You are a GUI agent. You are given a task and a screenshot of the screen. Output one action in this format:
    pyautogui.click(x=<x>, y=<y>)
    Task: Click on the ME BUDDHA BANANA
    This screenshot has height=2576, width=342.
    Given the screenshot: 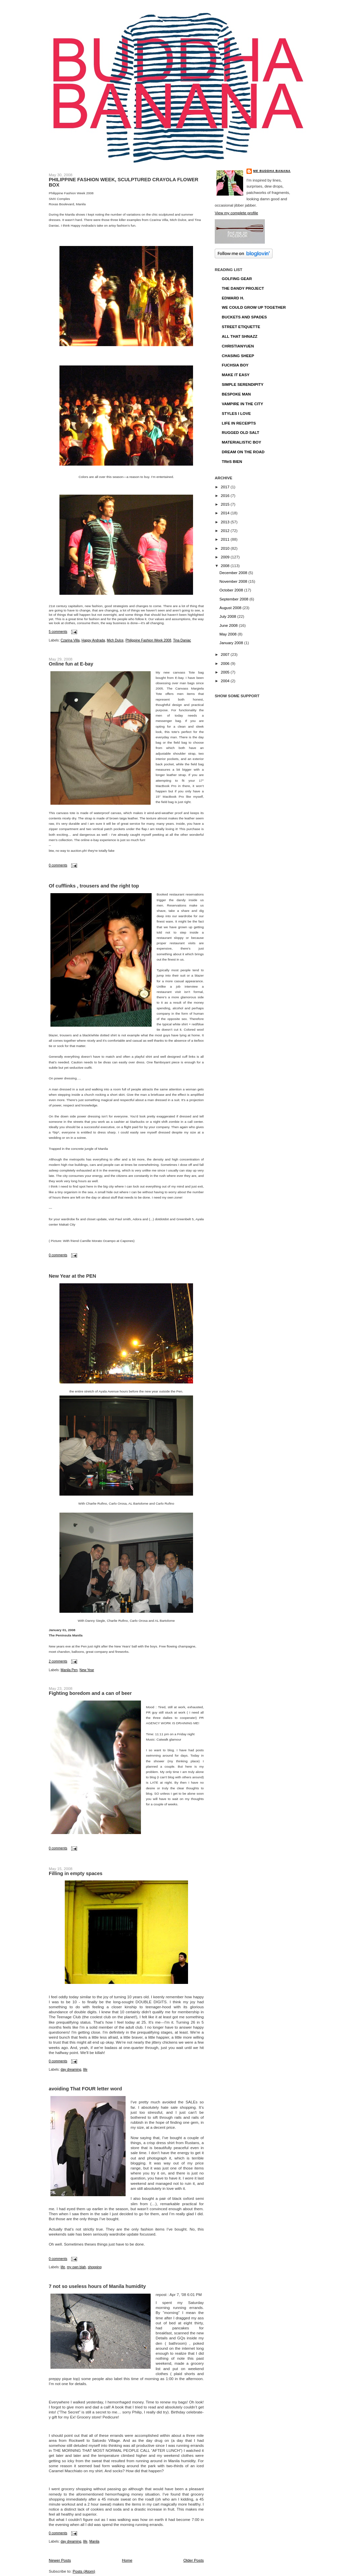 What is the action you would take?
    pyautogui.click(x=272, y=171)
    